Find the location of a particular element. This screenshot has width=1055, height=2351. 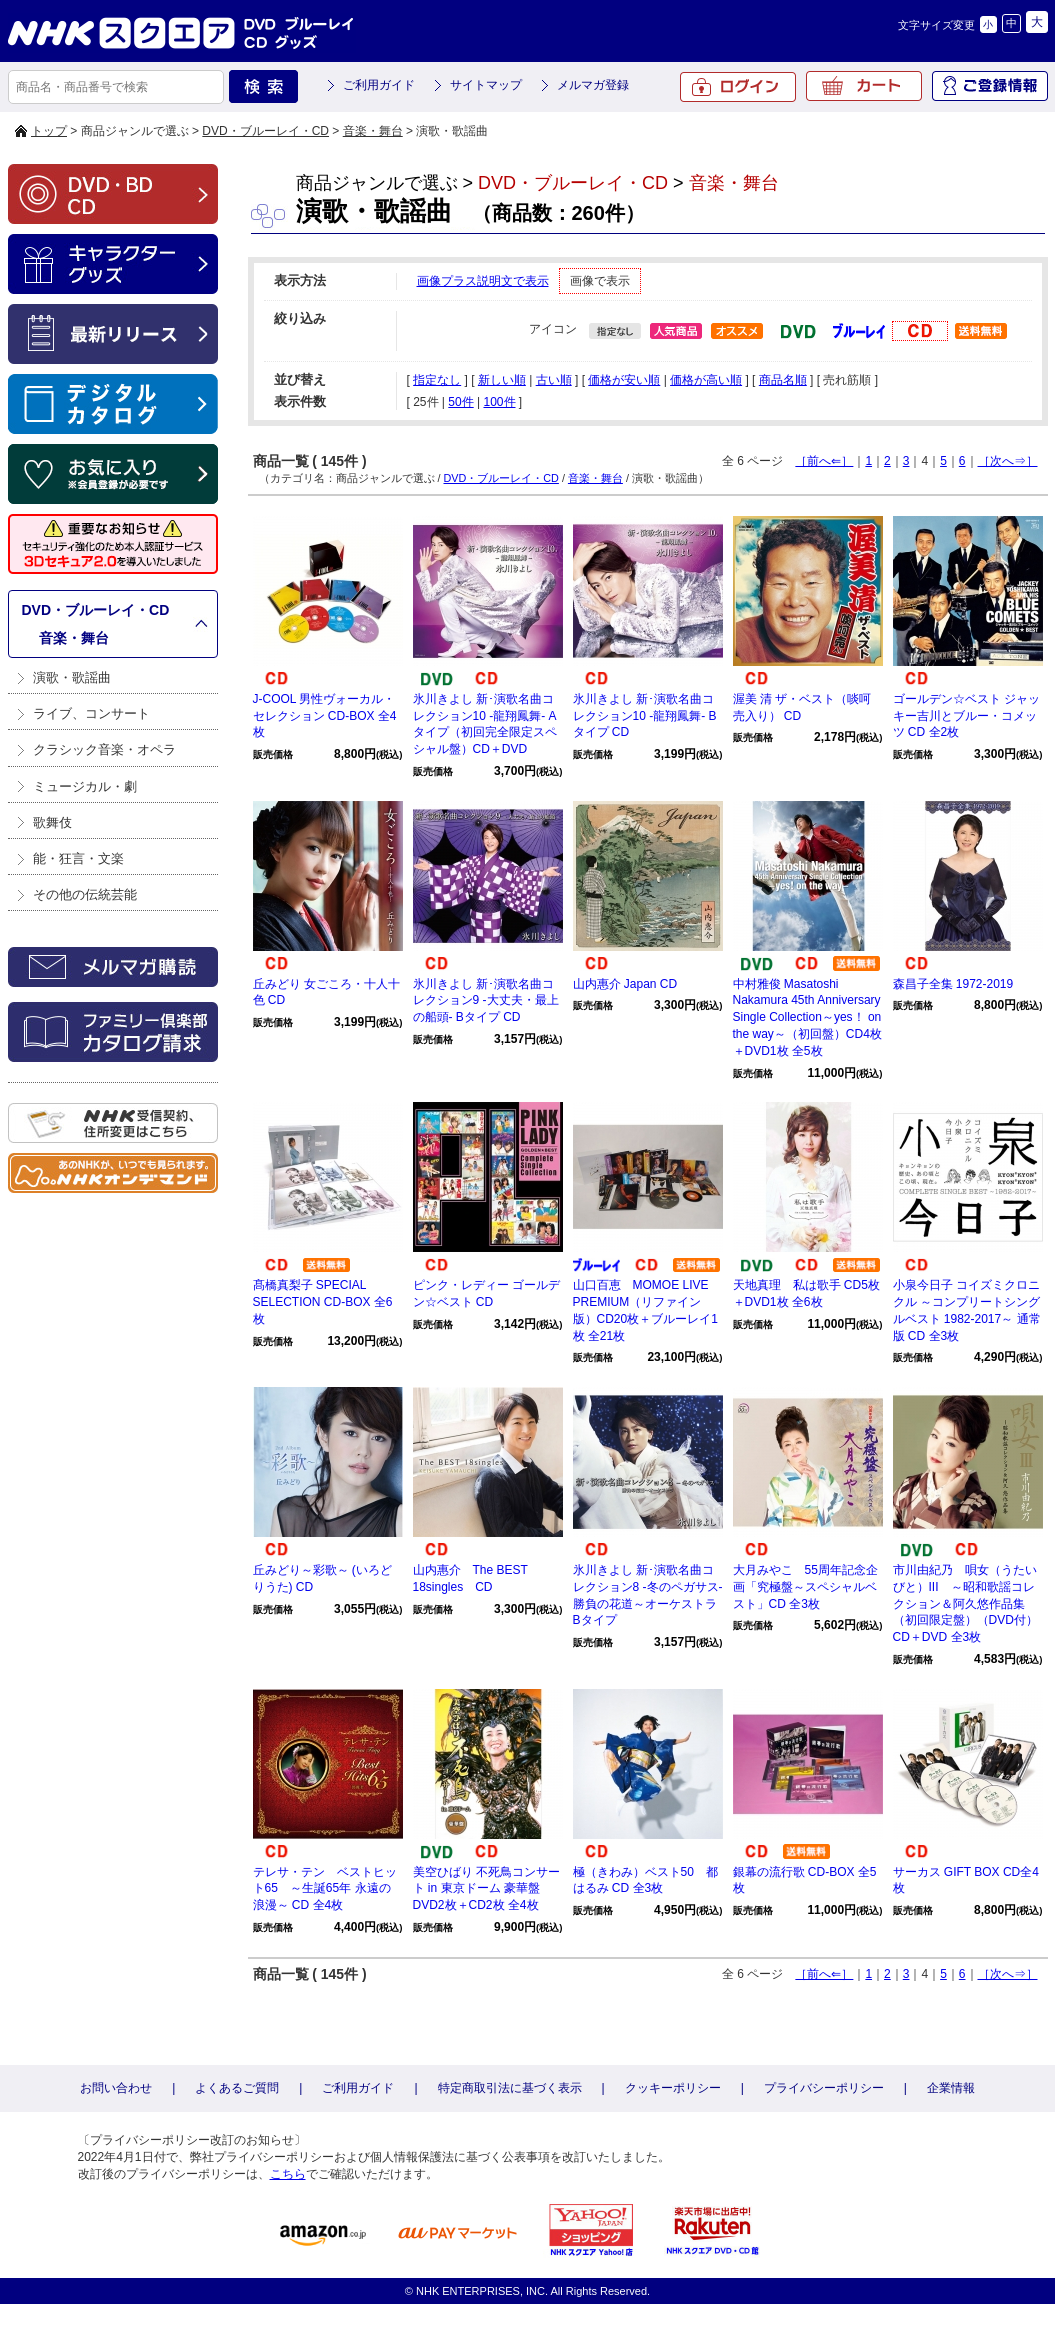

J-COOL 男性ヴォーカル・セレクション CD-BOX 全4枚 is located at coordinates (325, 716).